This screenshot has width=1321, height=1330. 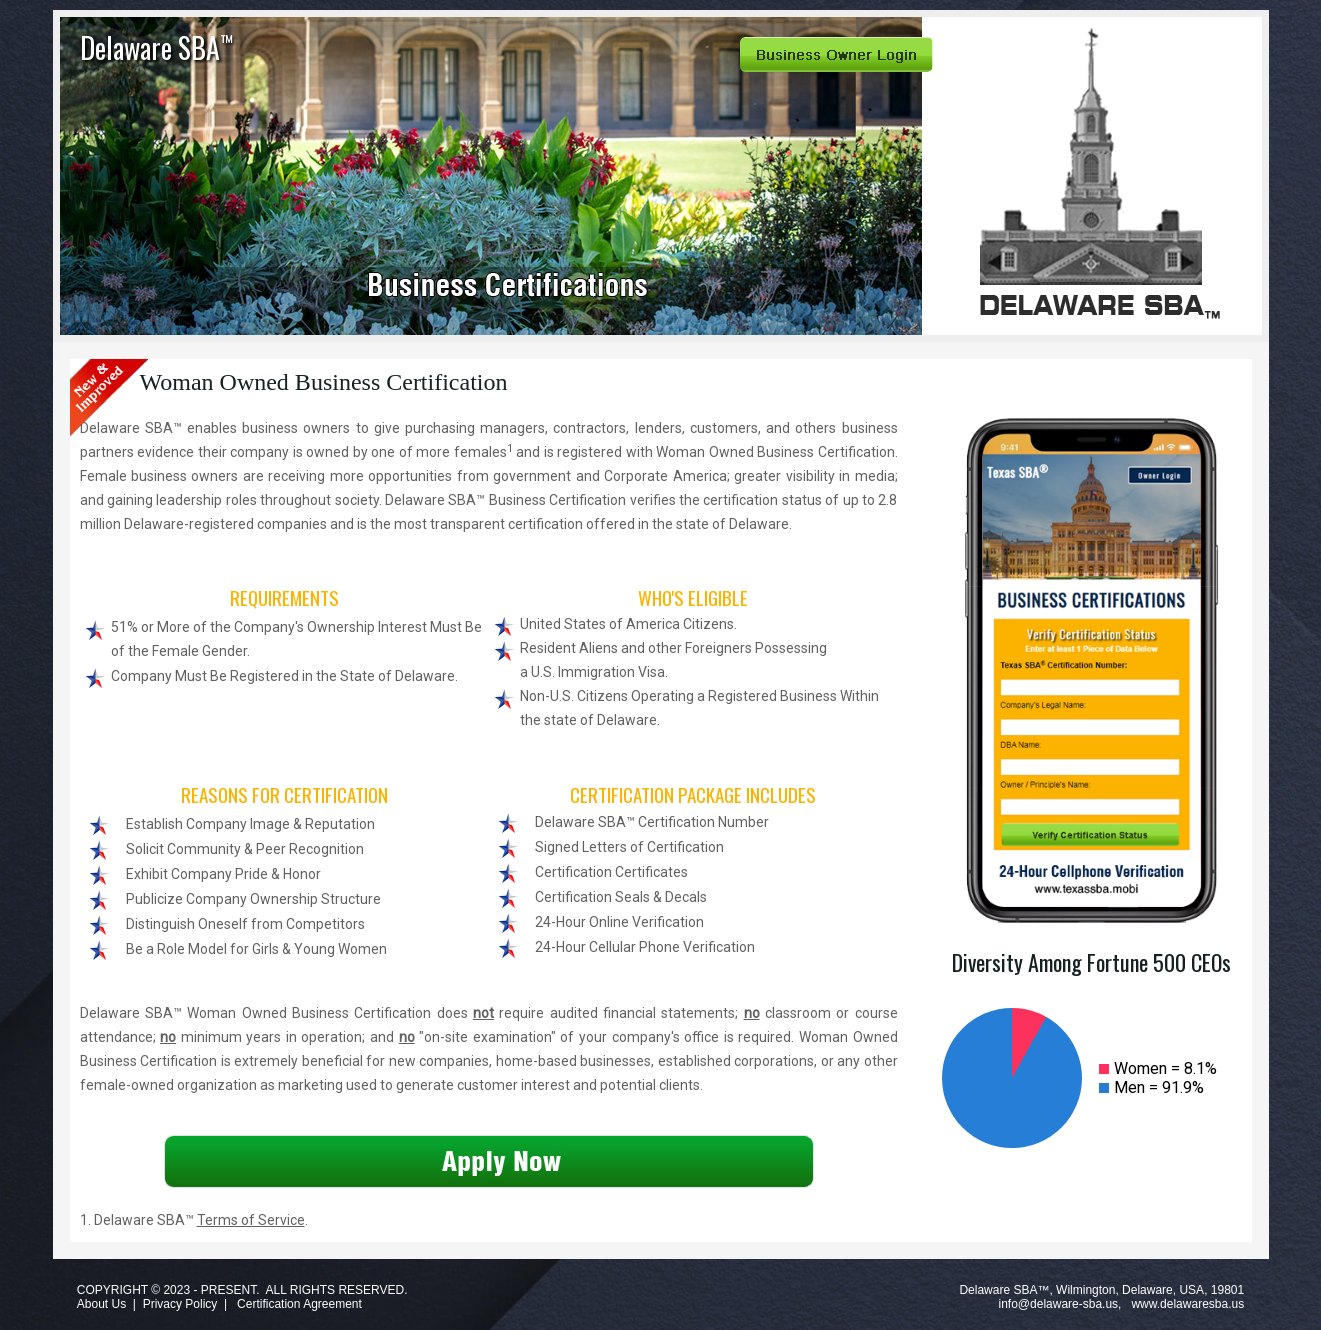 What do you see at coordinates (156, 47) in the screenshot?
I see `Delaware SBA` at bounding box center [156, 47].